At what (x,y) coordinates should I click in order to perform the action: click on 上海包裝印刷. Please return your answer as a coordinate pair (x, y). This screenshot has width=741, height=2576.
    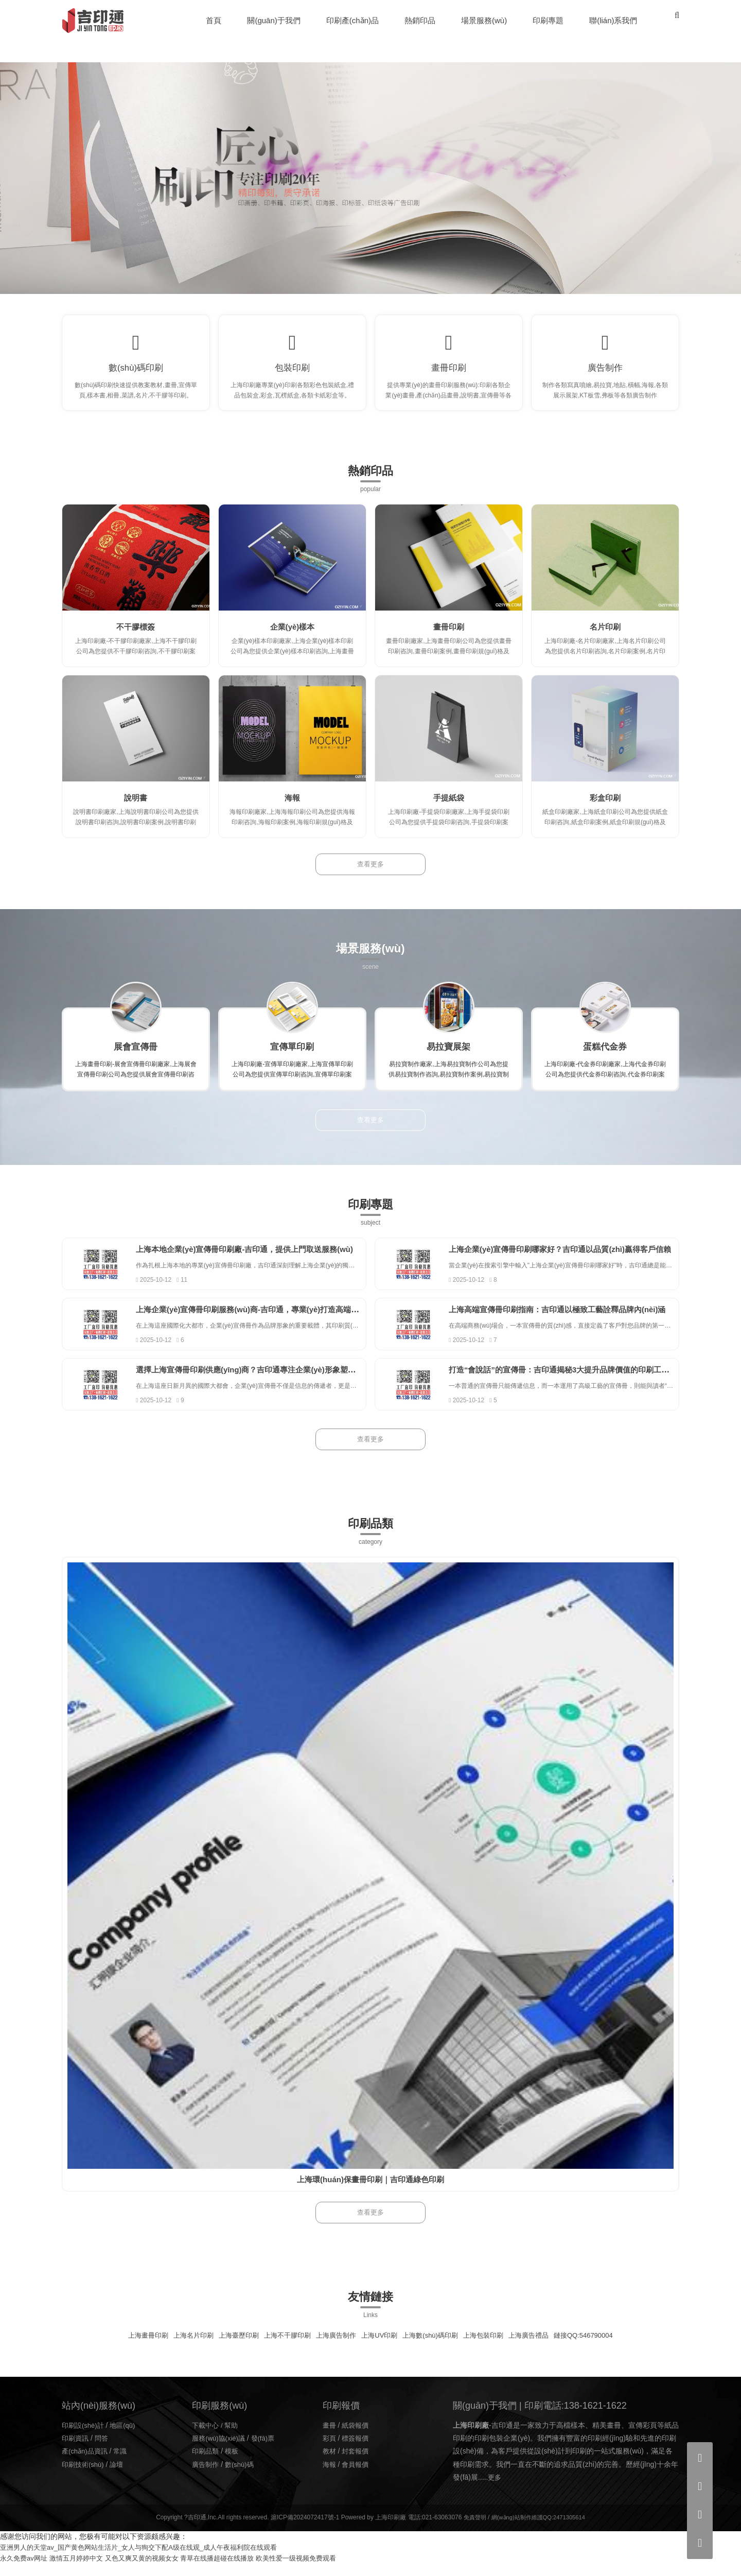
    Looking at the image, I should click on (491, 2347).